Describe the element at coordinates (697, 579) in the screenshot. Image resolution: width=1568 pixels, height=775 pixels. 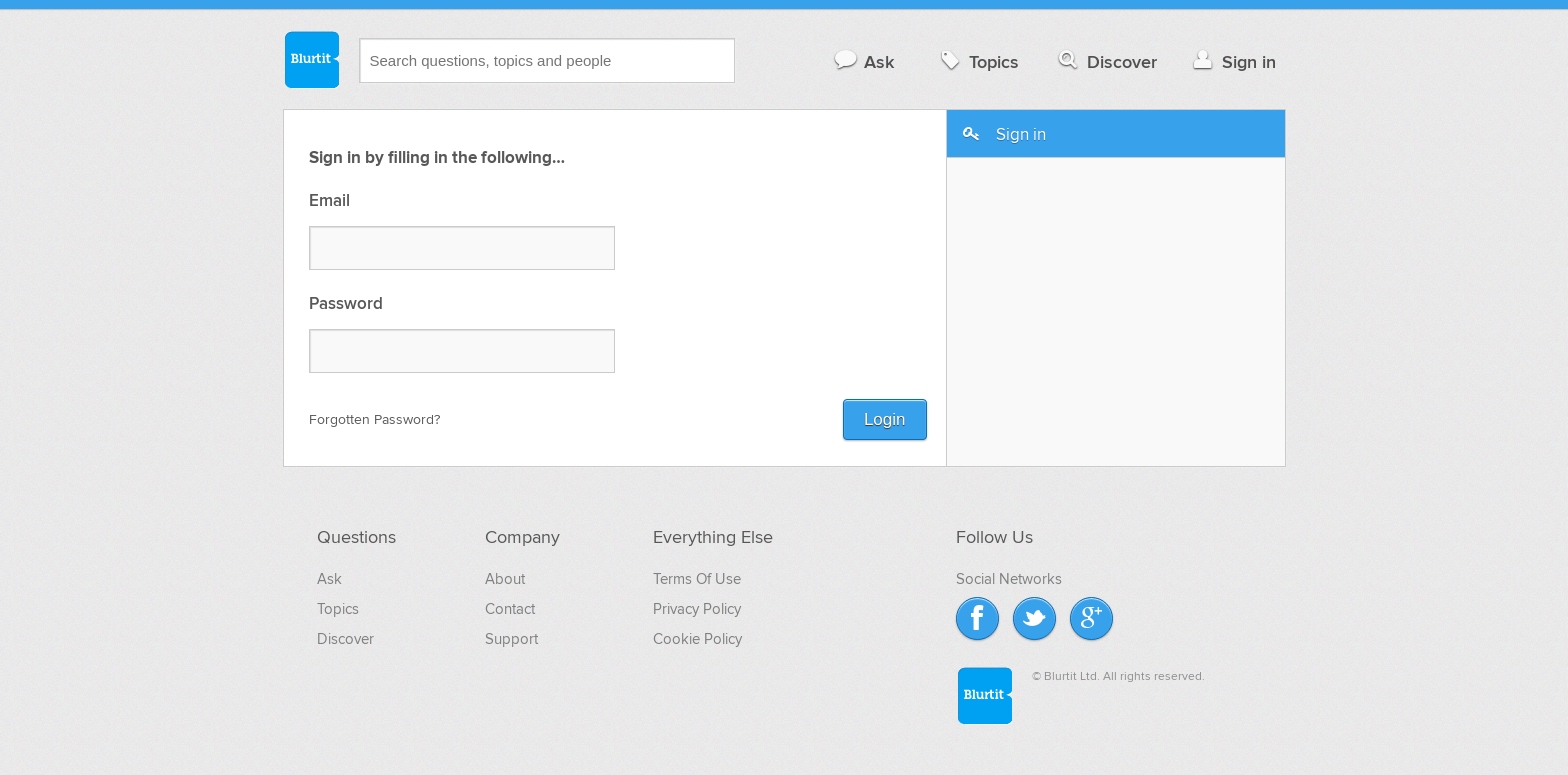
I see `Terms Of Use` at that location.